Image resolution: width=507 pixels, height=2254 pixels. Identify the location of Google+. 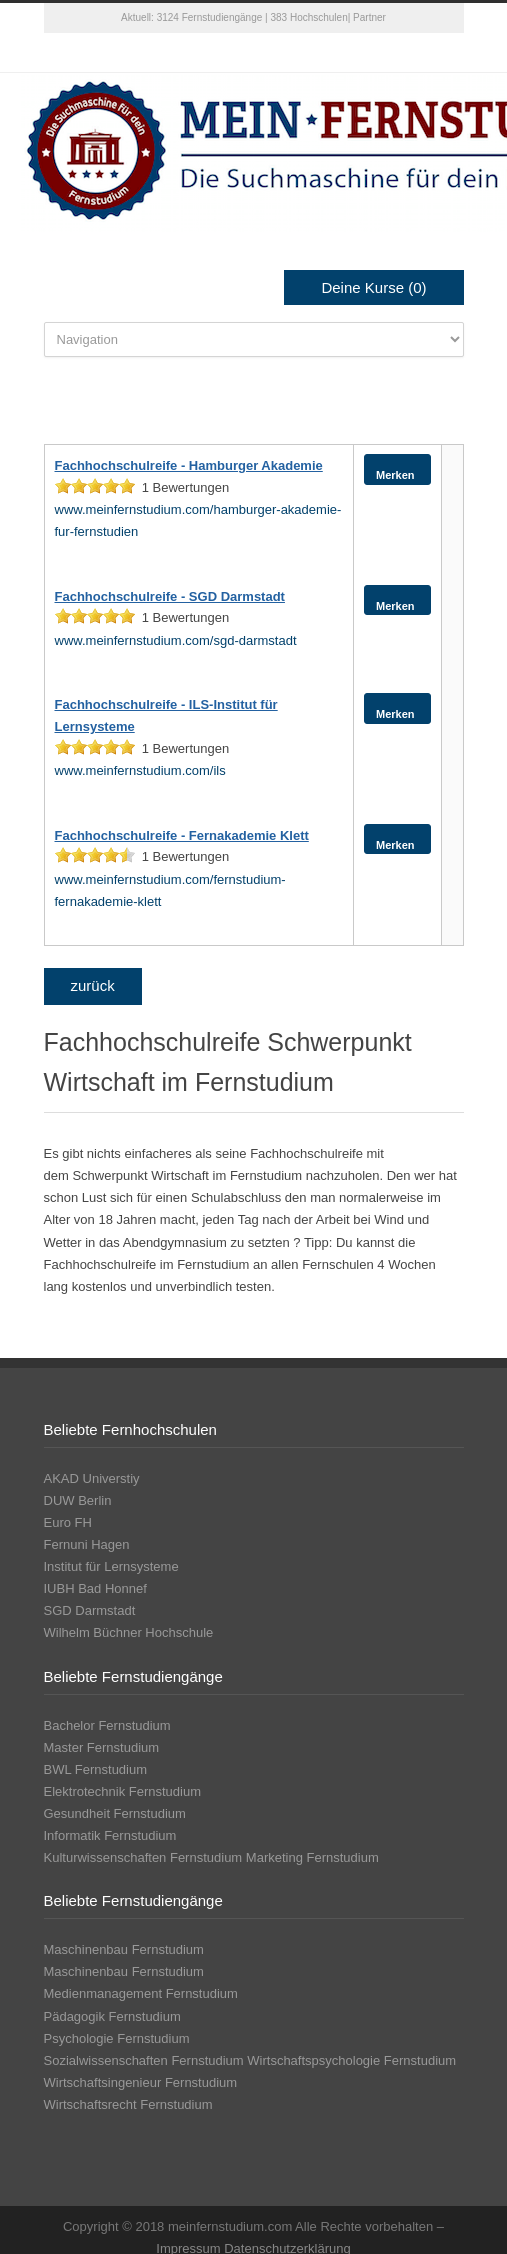
(294, 53).